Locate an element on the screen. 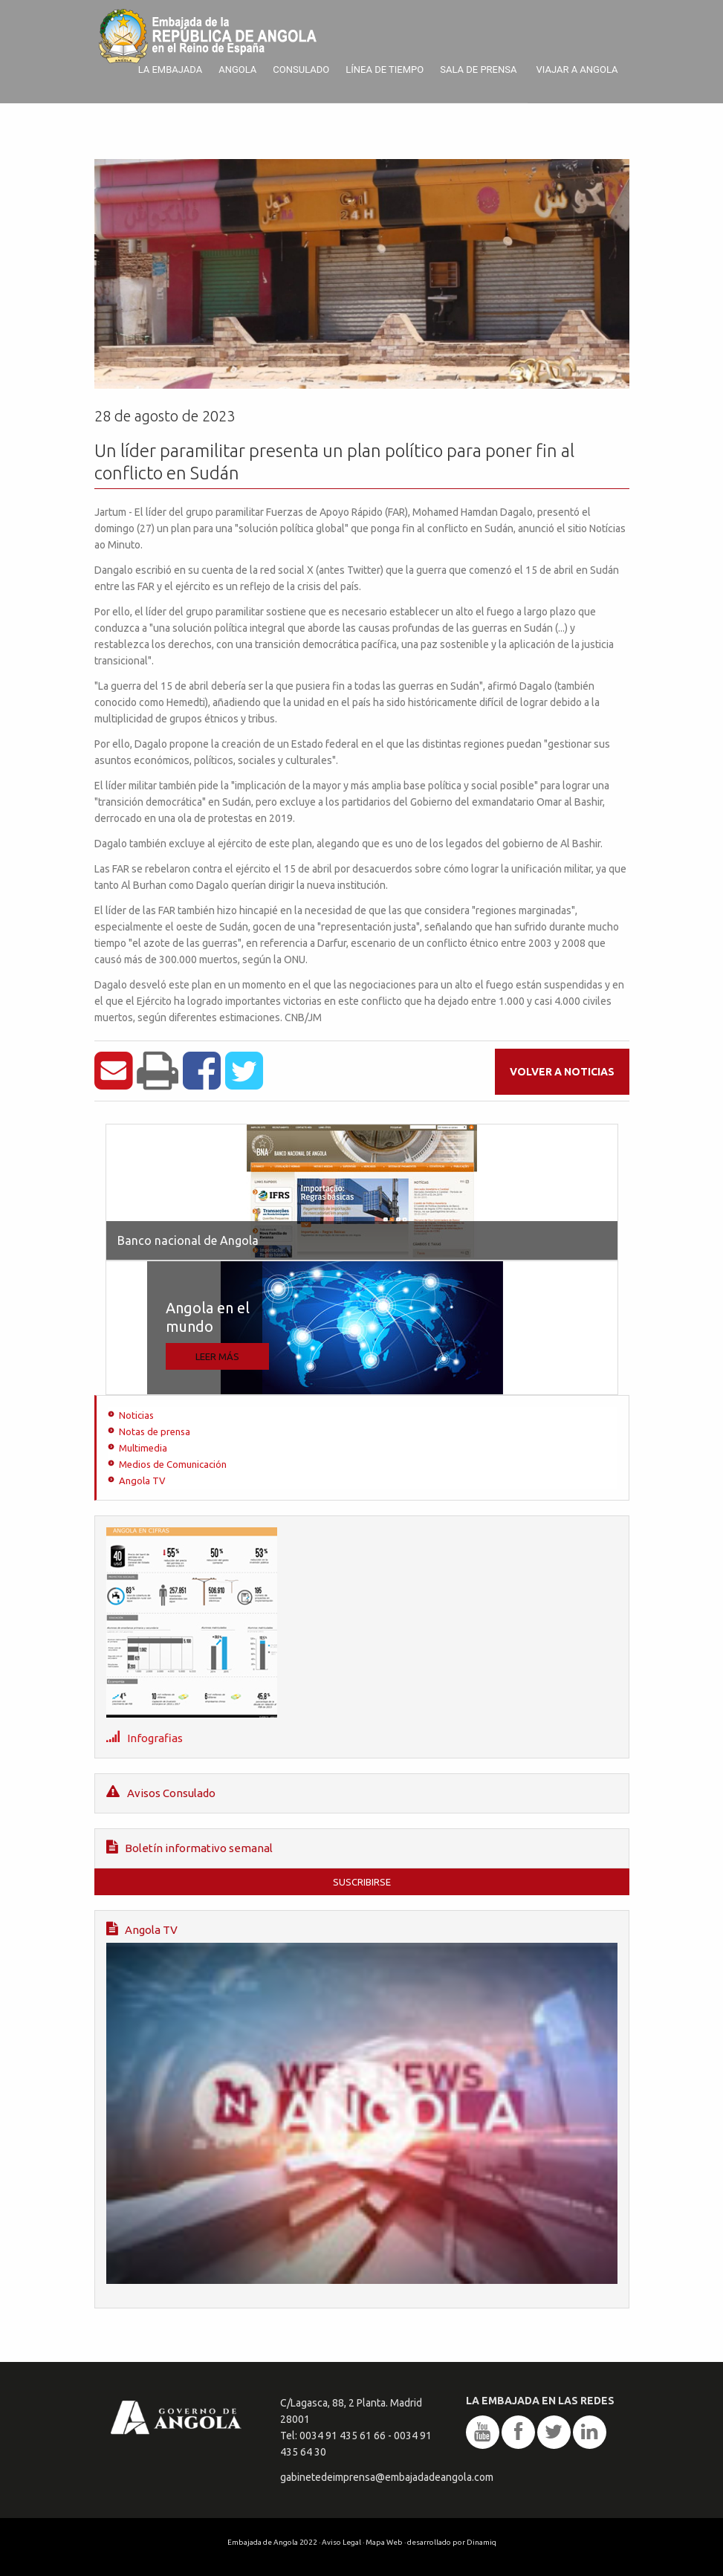 The width and height of the screenshot is (723, 2576). Angola TV is located at coordinates (142, 1480).